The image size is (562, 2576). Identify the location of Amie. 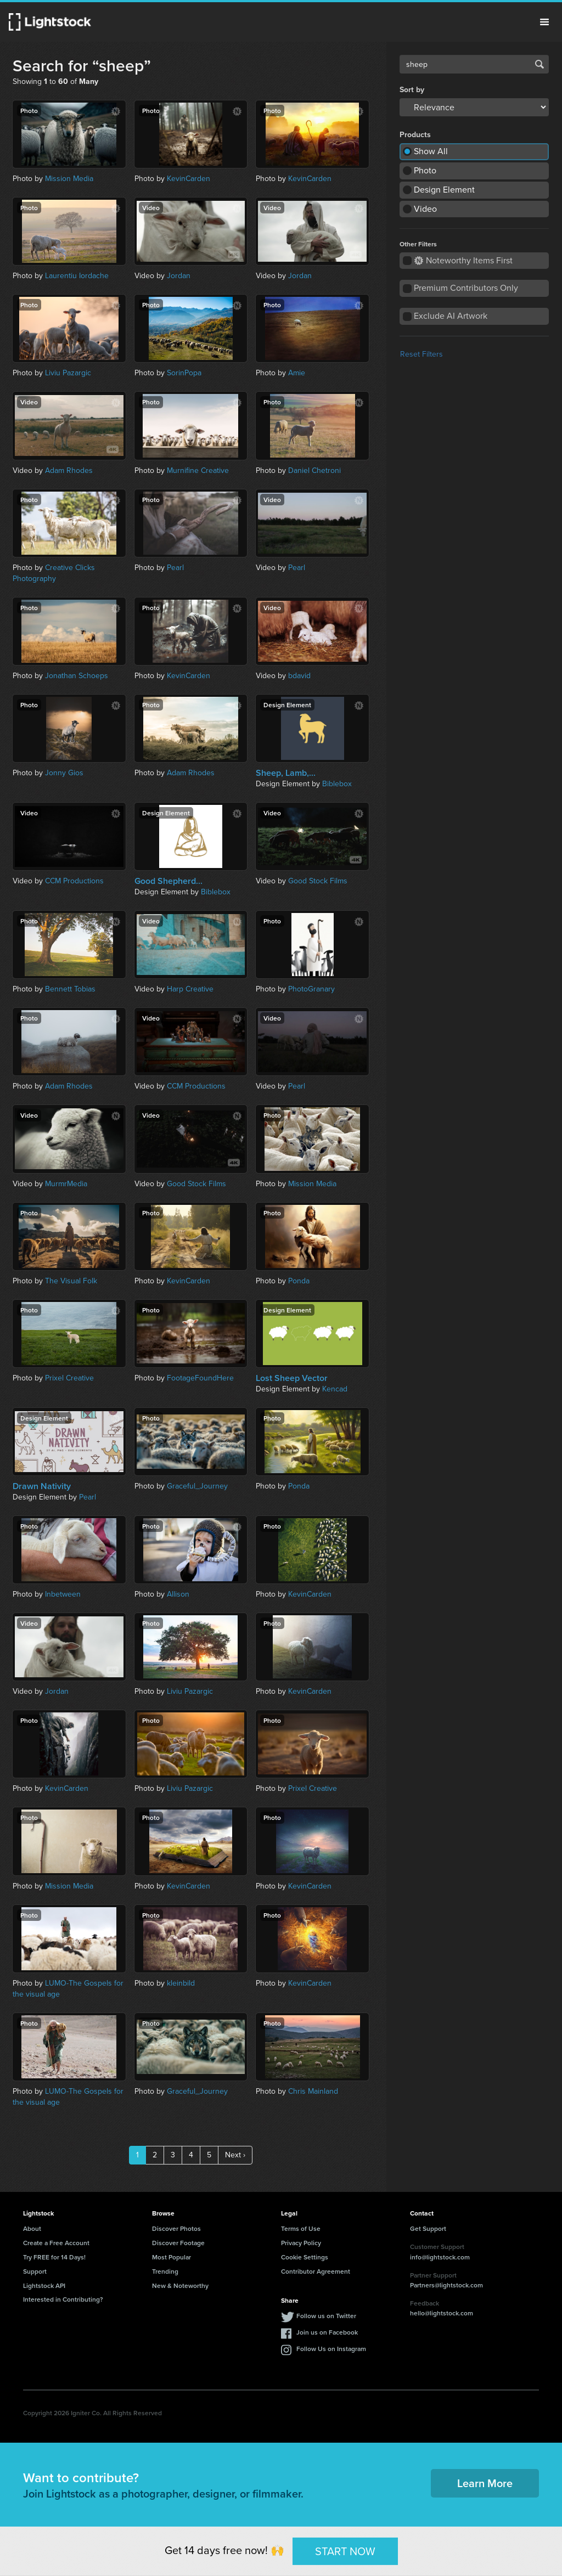
(296, 373).